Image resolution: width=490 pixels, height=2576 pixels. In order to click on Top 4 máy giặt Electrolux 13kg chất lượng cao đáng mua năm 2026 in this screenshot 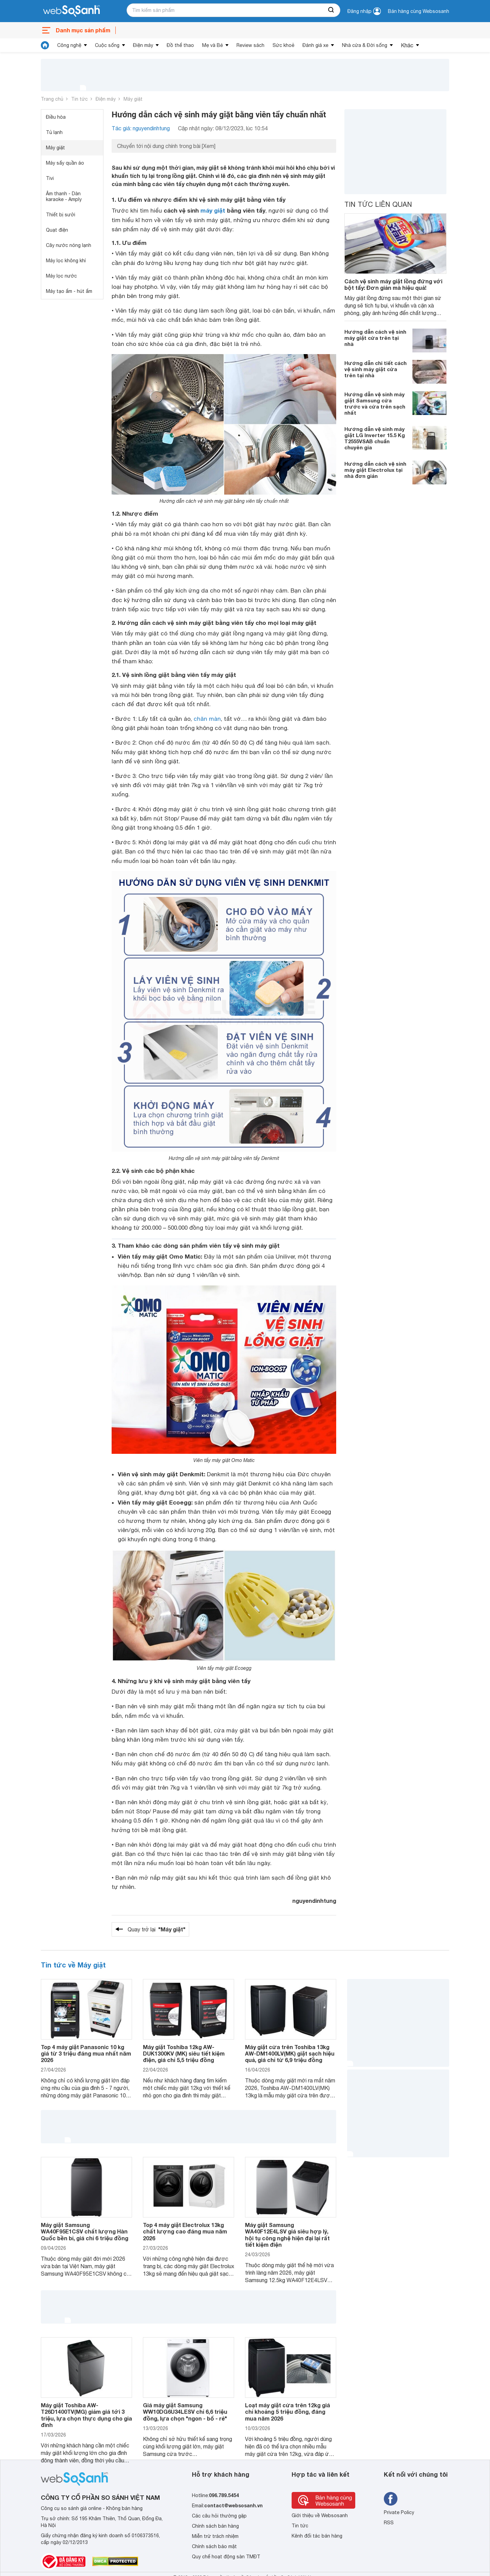, I will do `click(185, 2231)`.